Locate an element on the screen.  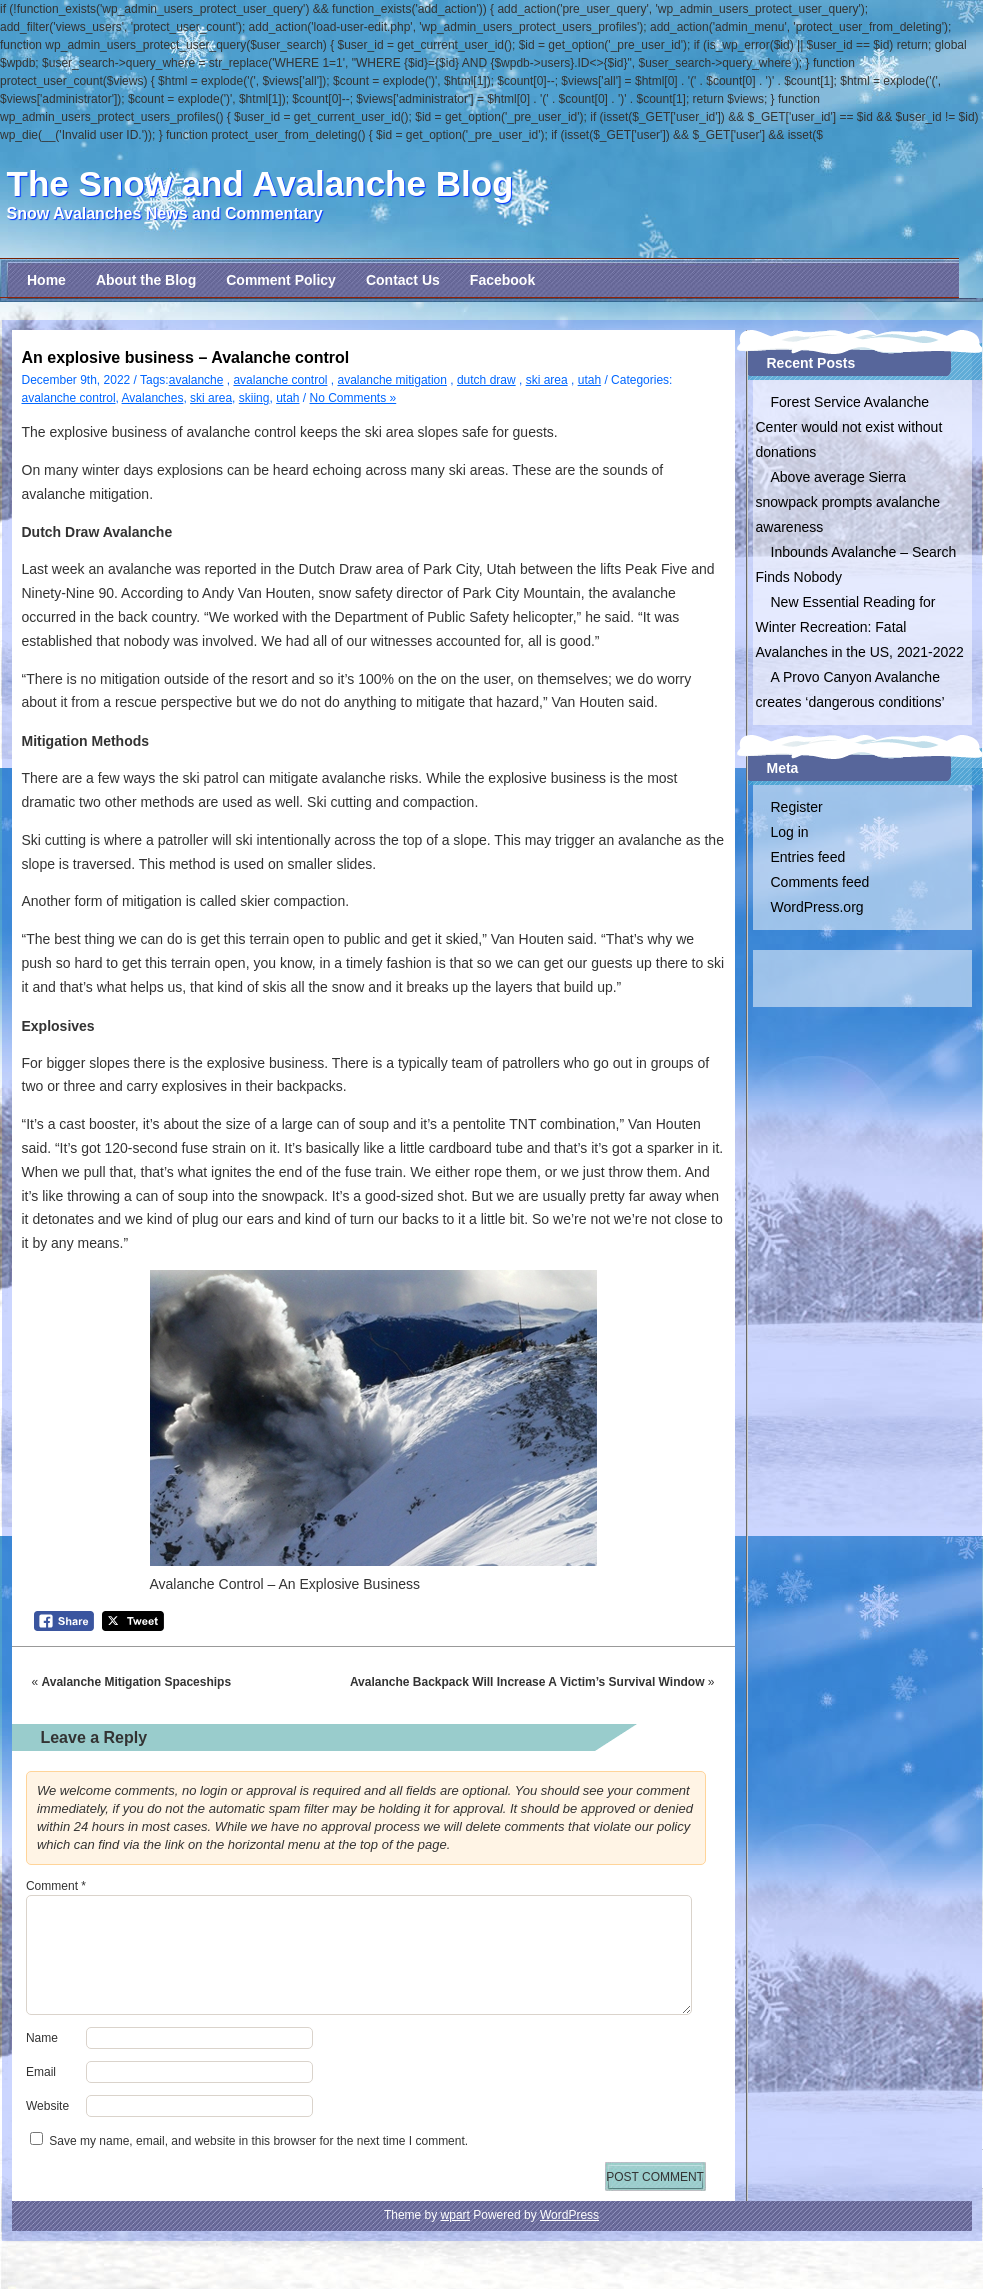
WordPress is located at coordinates (569, 2215).